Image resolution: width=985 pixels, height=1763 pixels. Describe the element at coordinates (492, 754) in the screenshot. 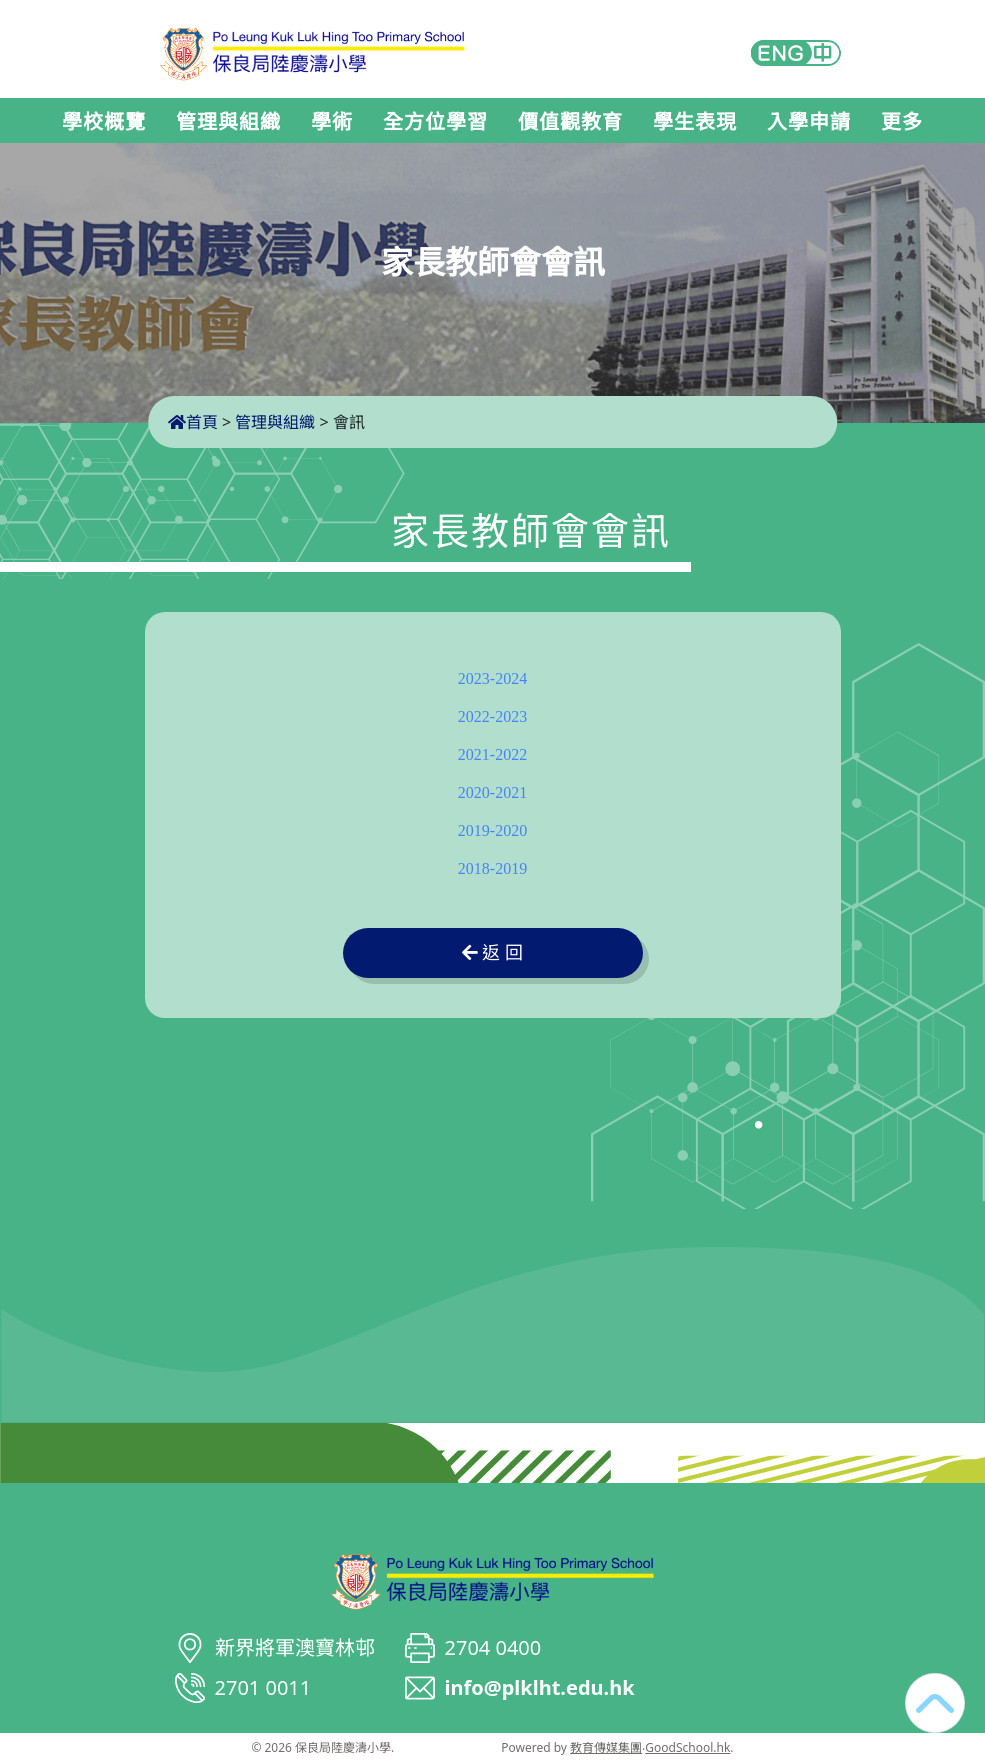

I see `2021-2022` at that location.